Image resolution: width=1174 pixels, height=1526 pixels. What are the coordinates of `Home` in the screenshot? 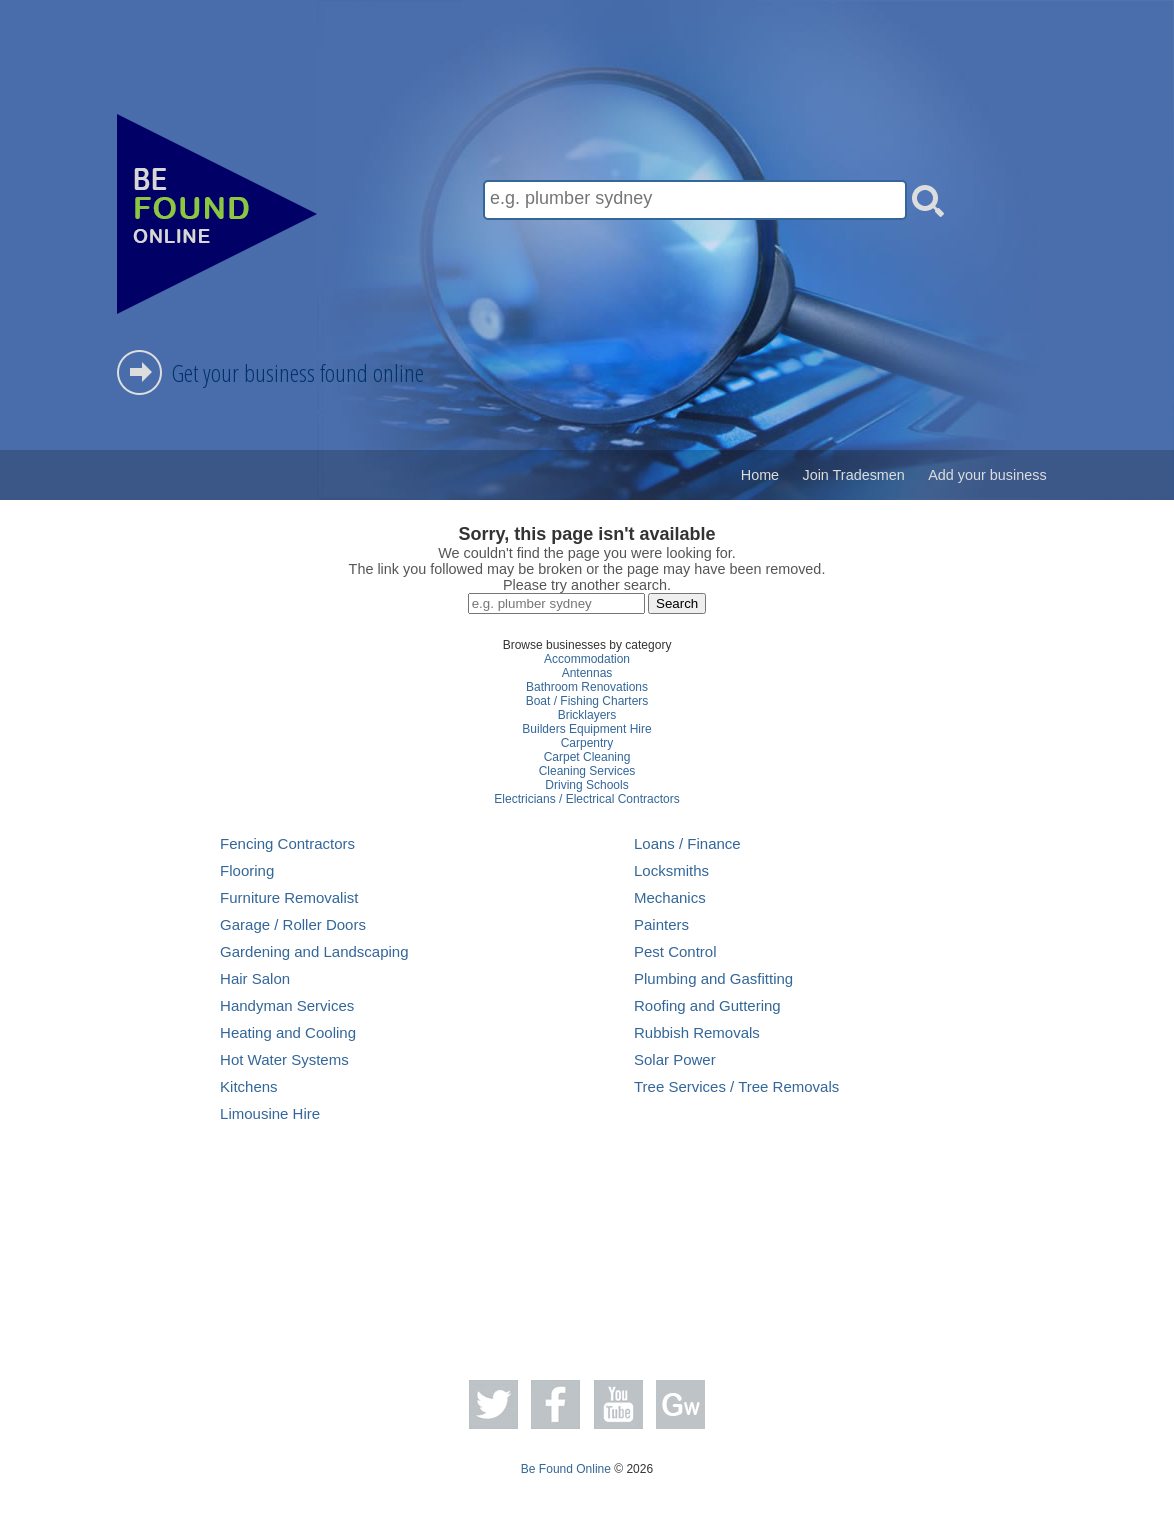 It's located at (760, 475).